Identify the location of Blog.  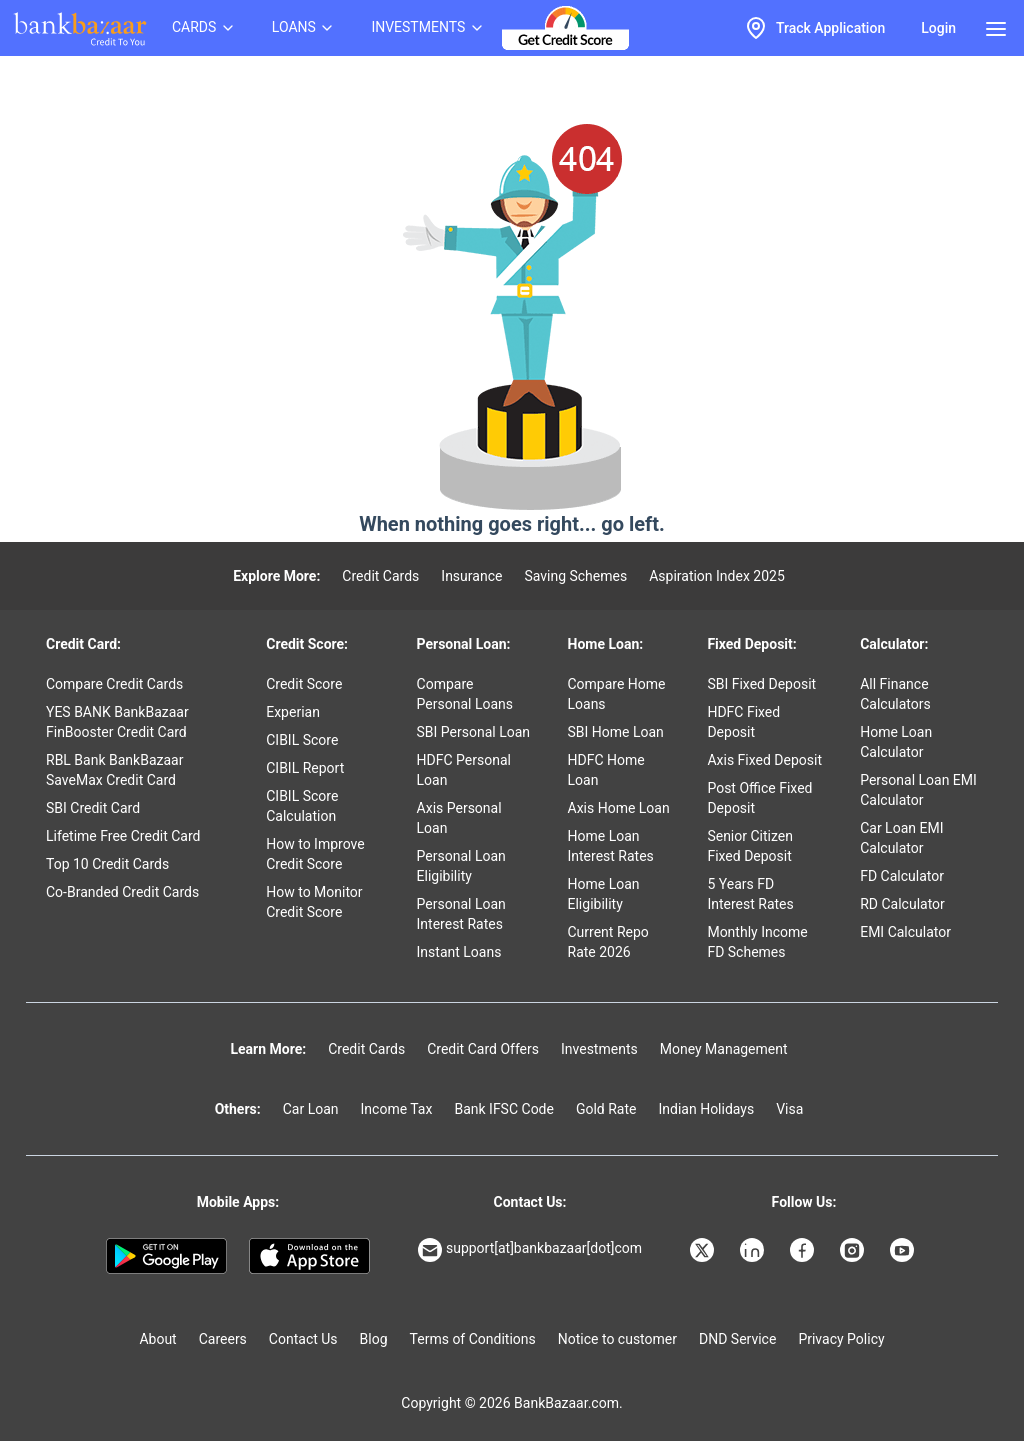
(374, 1339).